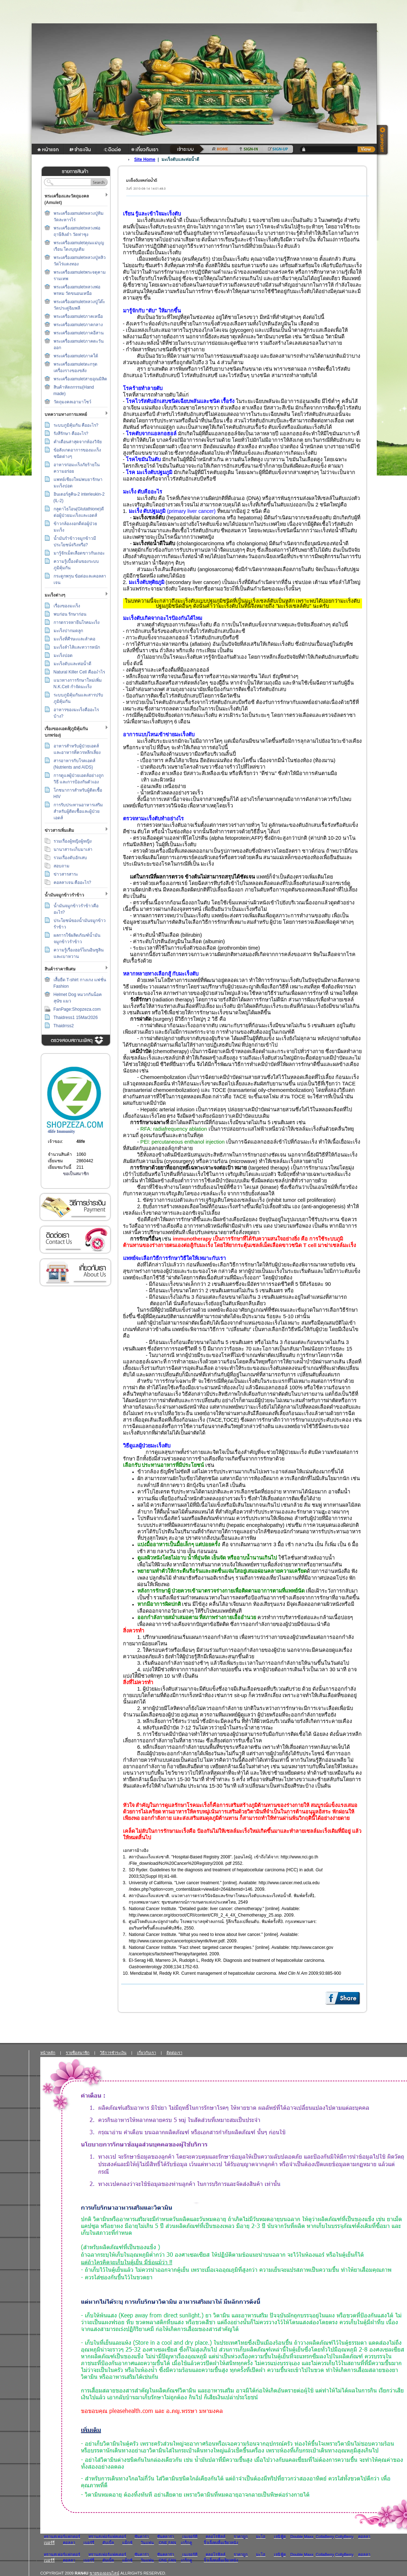 The width and height of the screenshot is (407, 2576). Describe the element at coordinates (79, 332) in the screenshot. I see `พระเครื่องamuletภาคอีสาน` at that location.